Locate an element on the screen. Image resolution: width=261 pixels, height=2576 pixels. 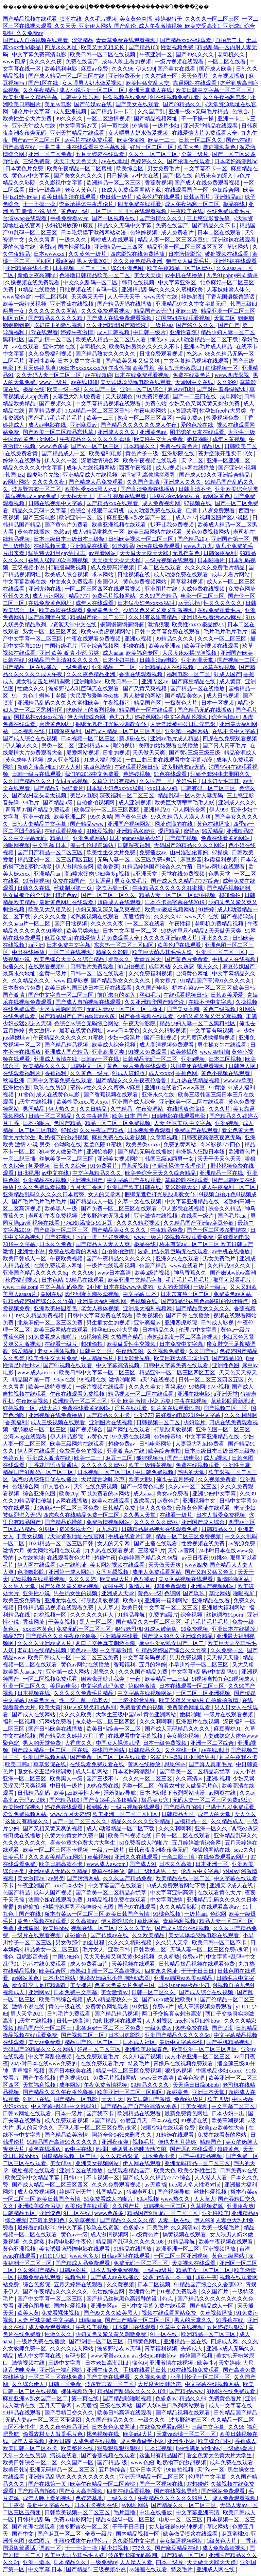
台湾swag在线观看 is located at coordinates (25, 218).